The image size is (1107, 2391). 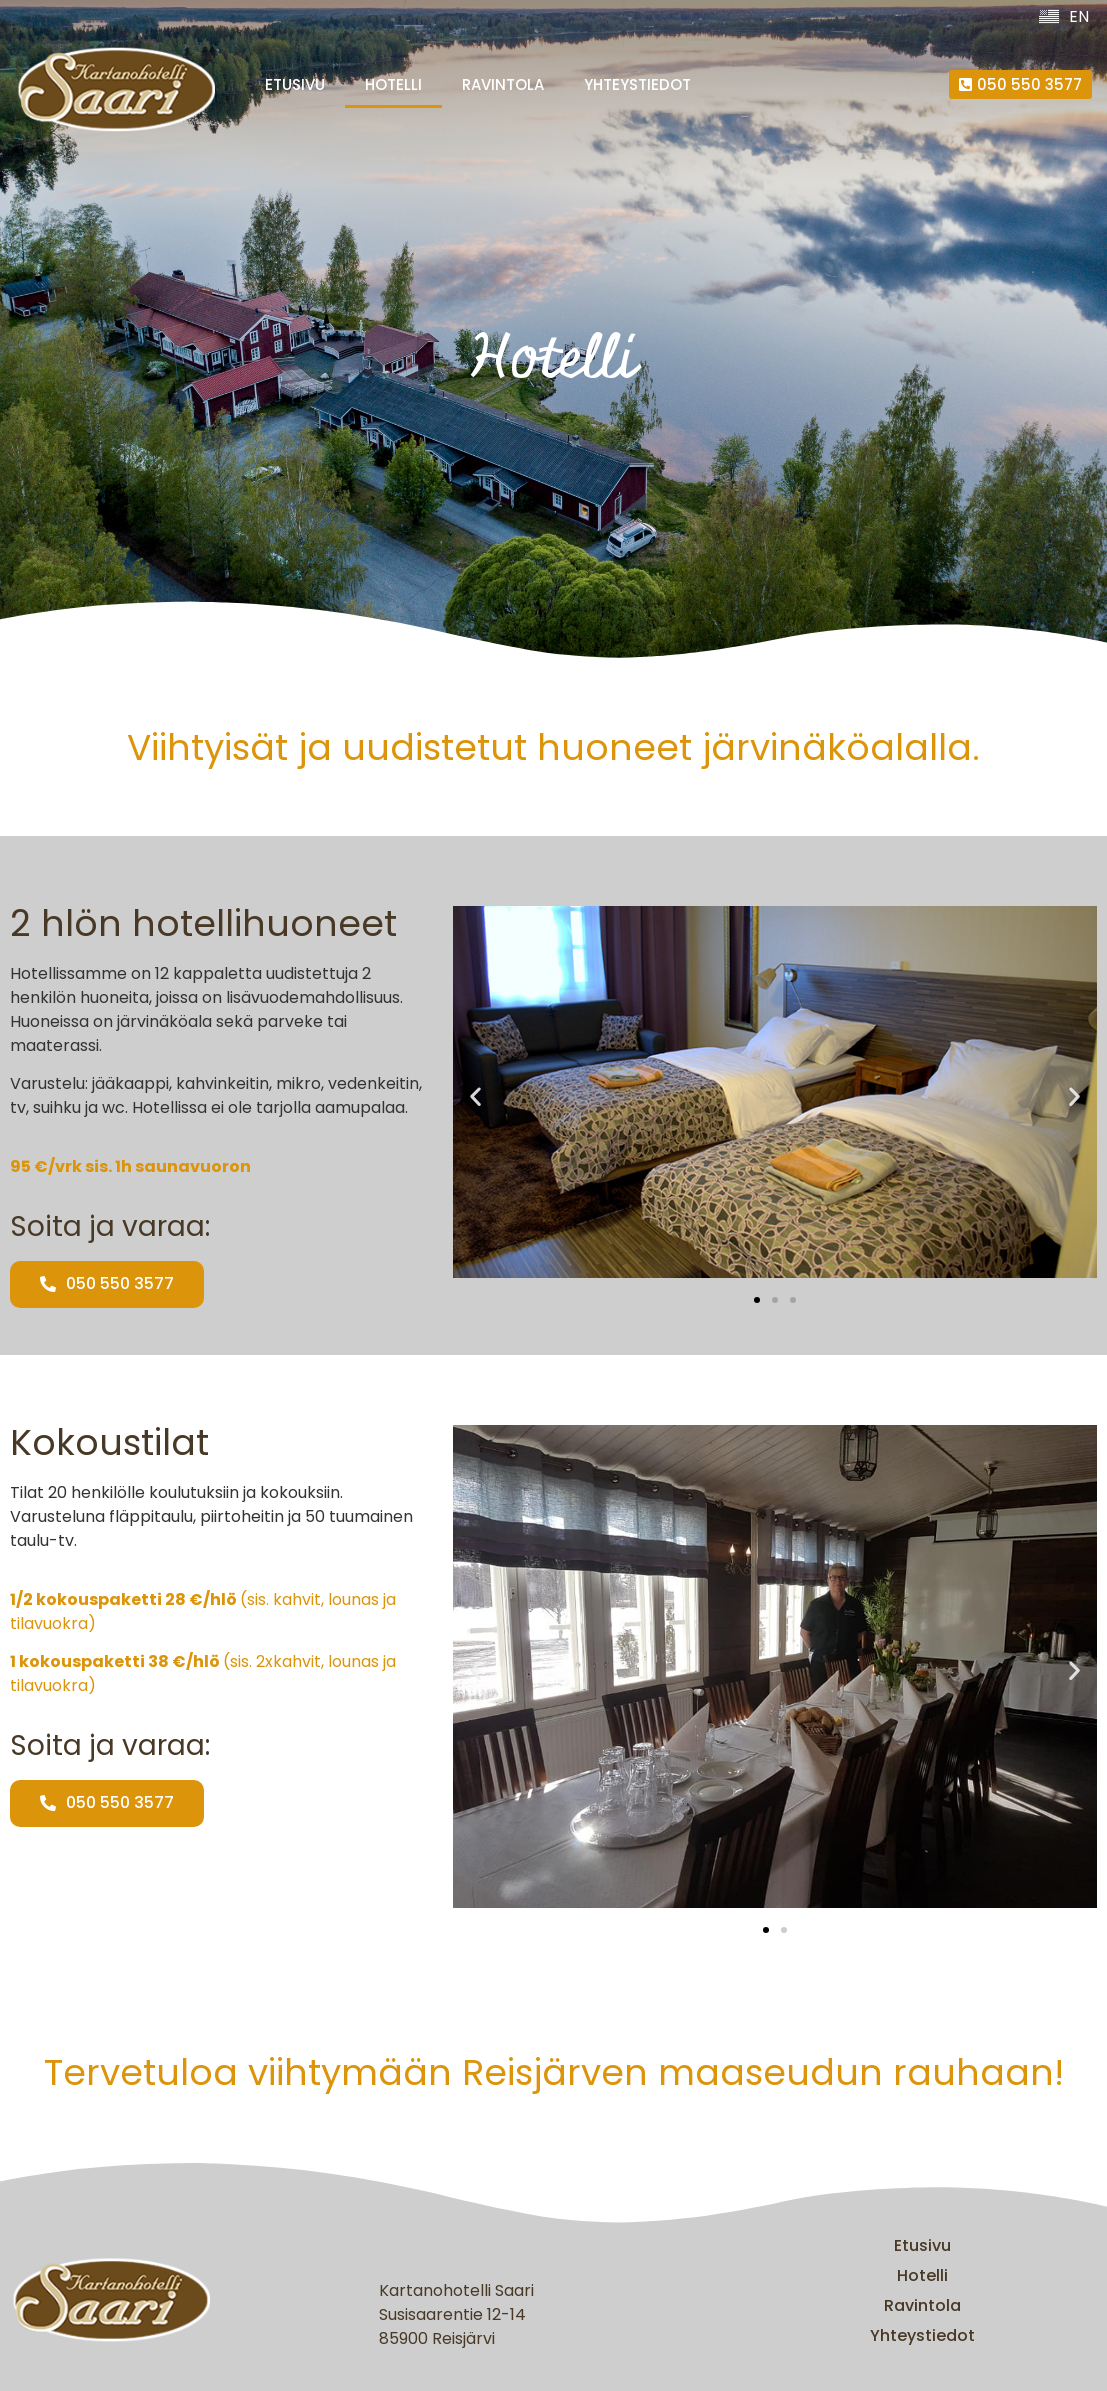 I want to click on Yhteystiedot, so click(x=637, y=84).